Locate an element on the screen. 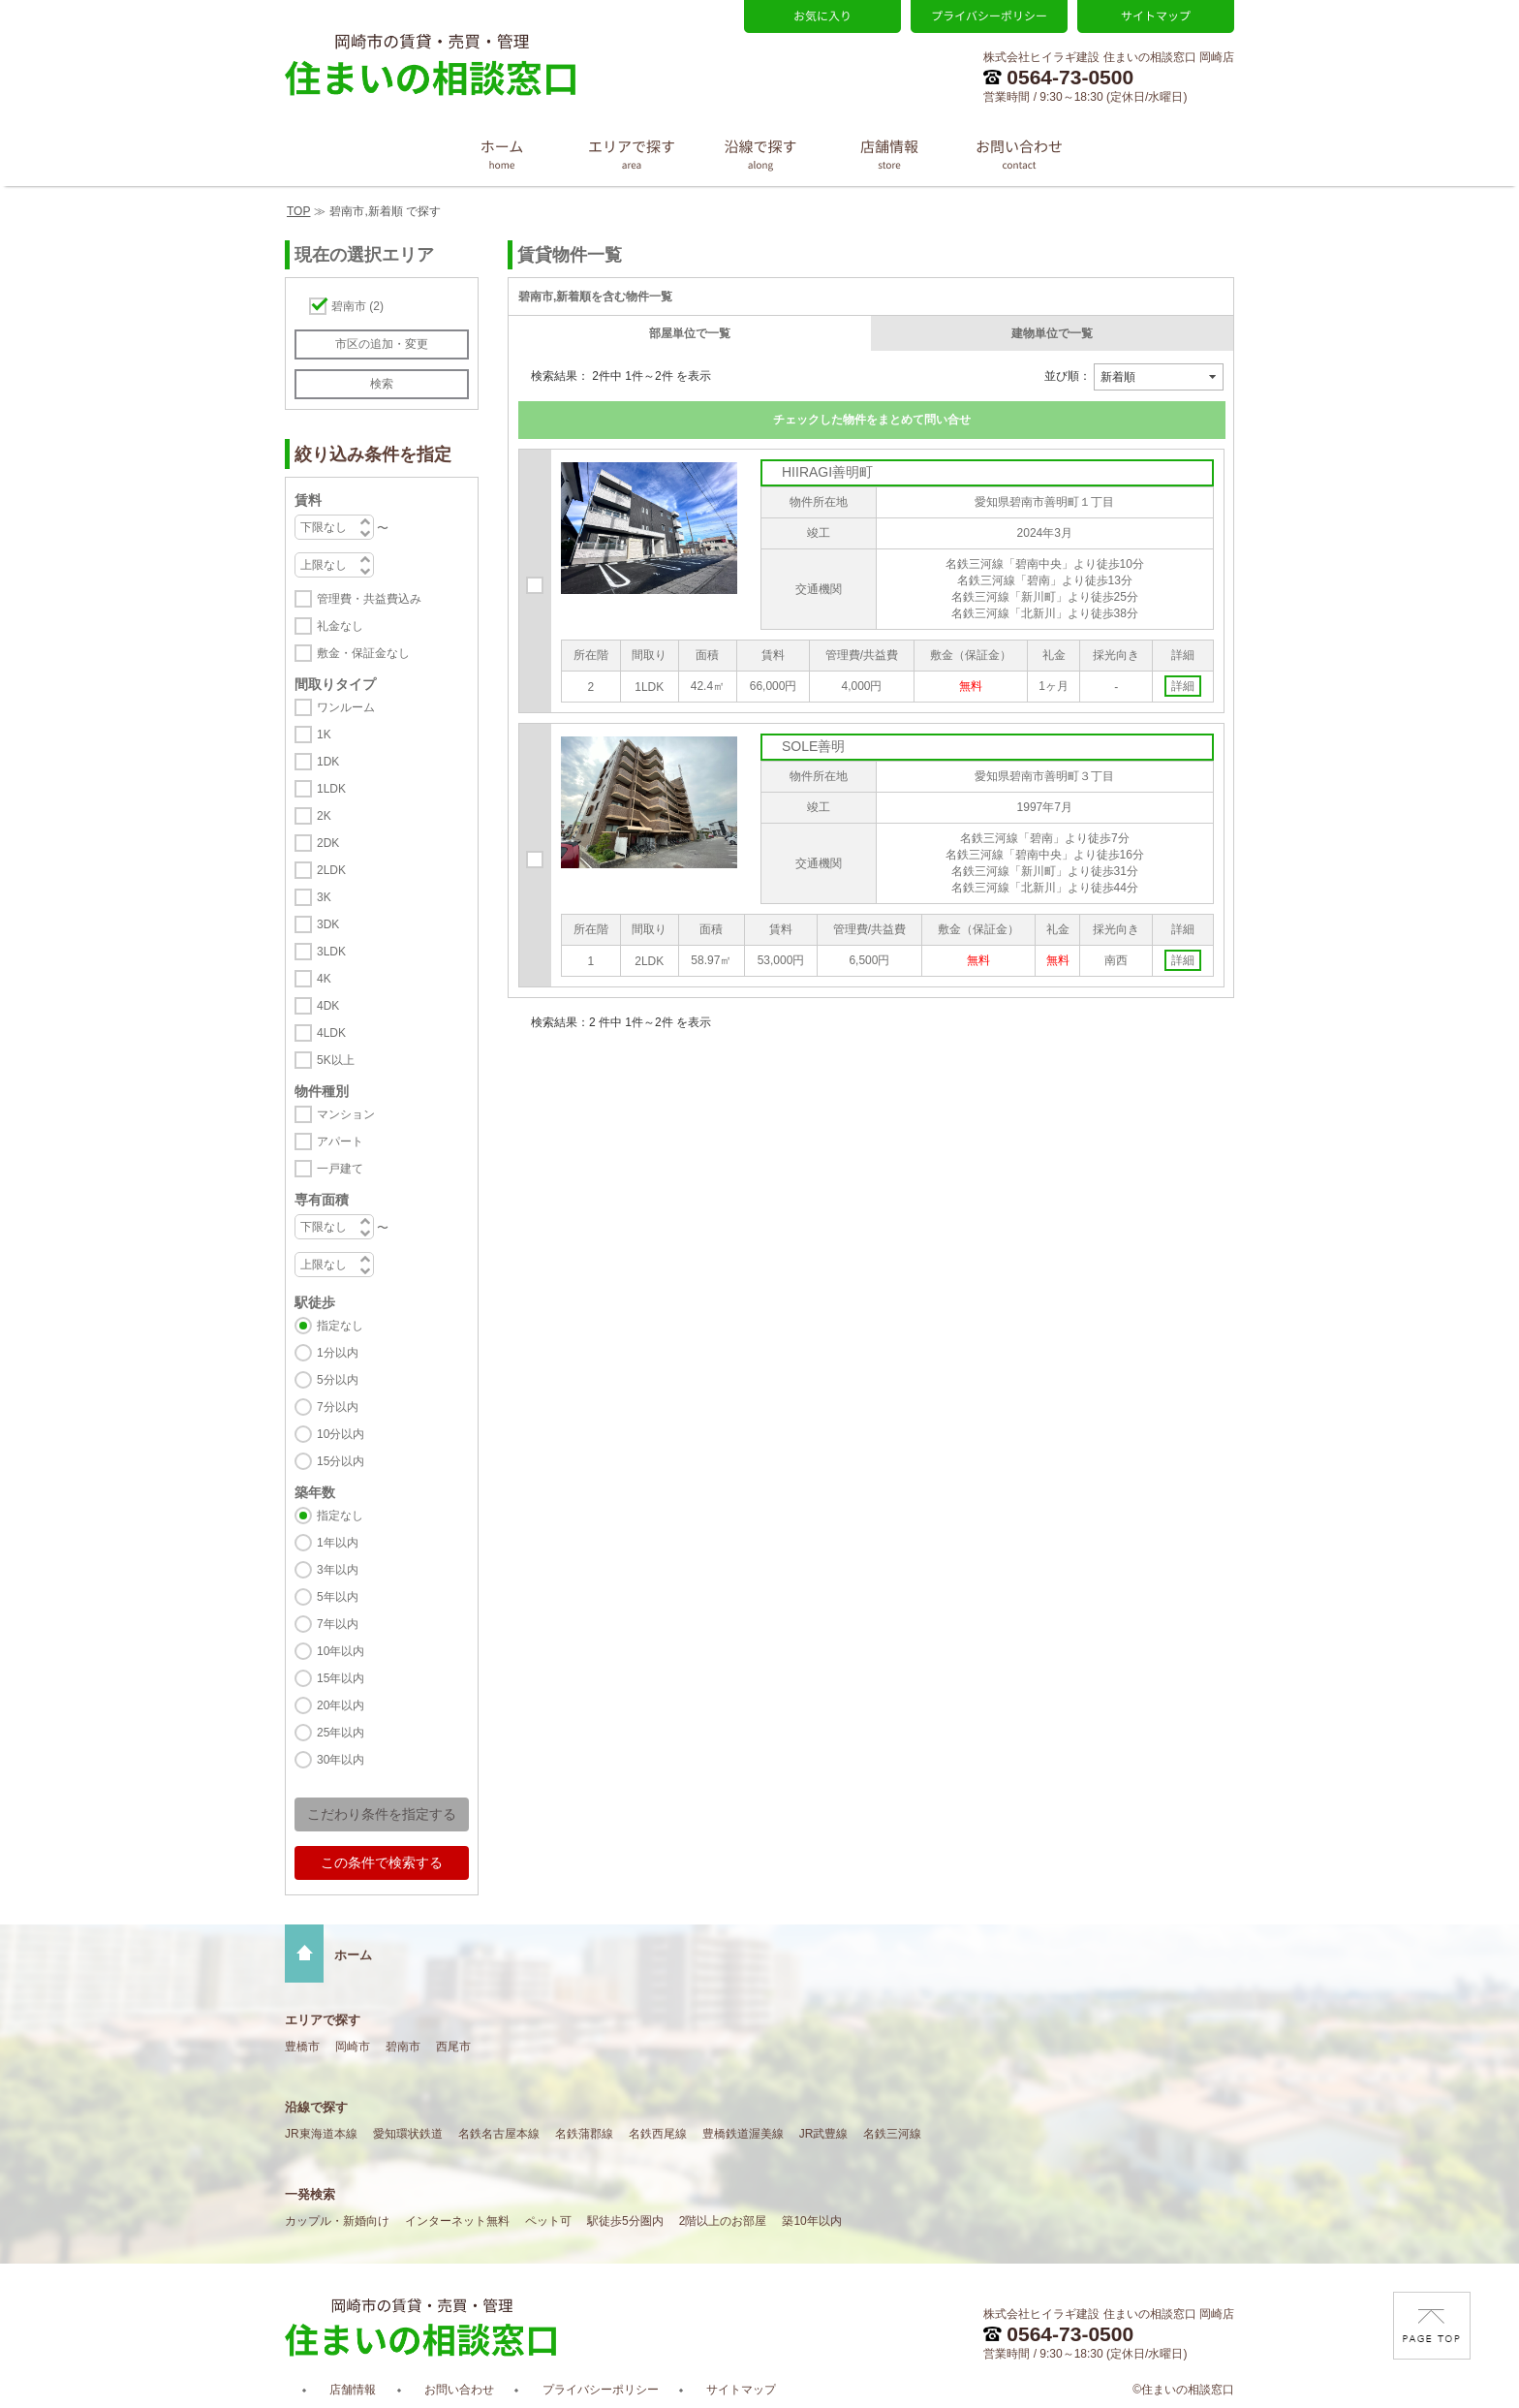 The width and height of the screenshot is (1519, 2408). 7年以内 is located at coordinates (337, 1624).